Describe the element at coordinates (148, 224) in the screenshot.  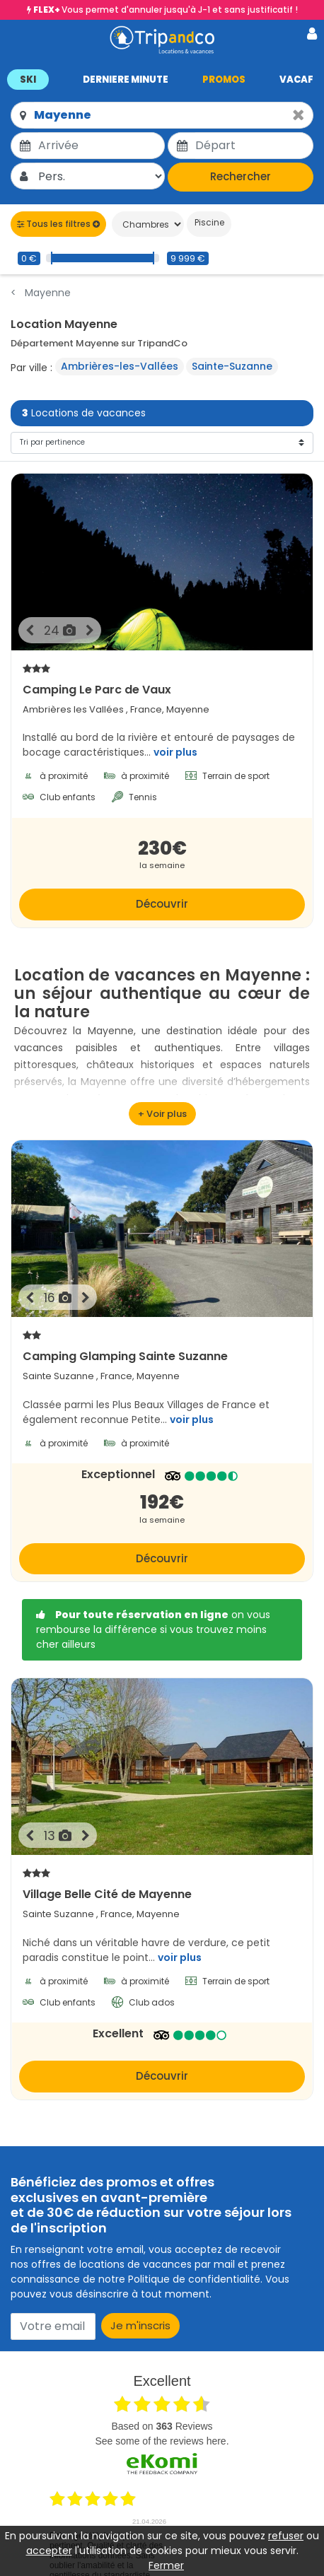
I see `[Chambres]` at that location.